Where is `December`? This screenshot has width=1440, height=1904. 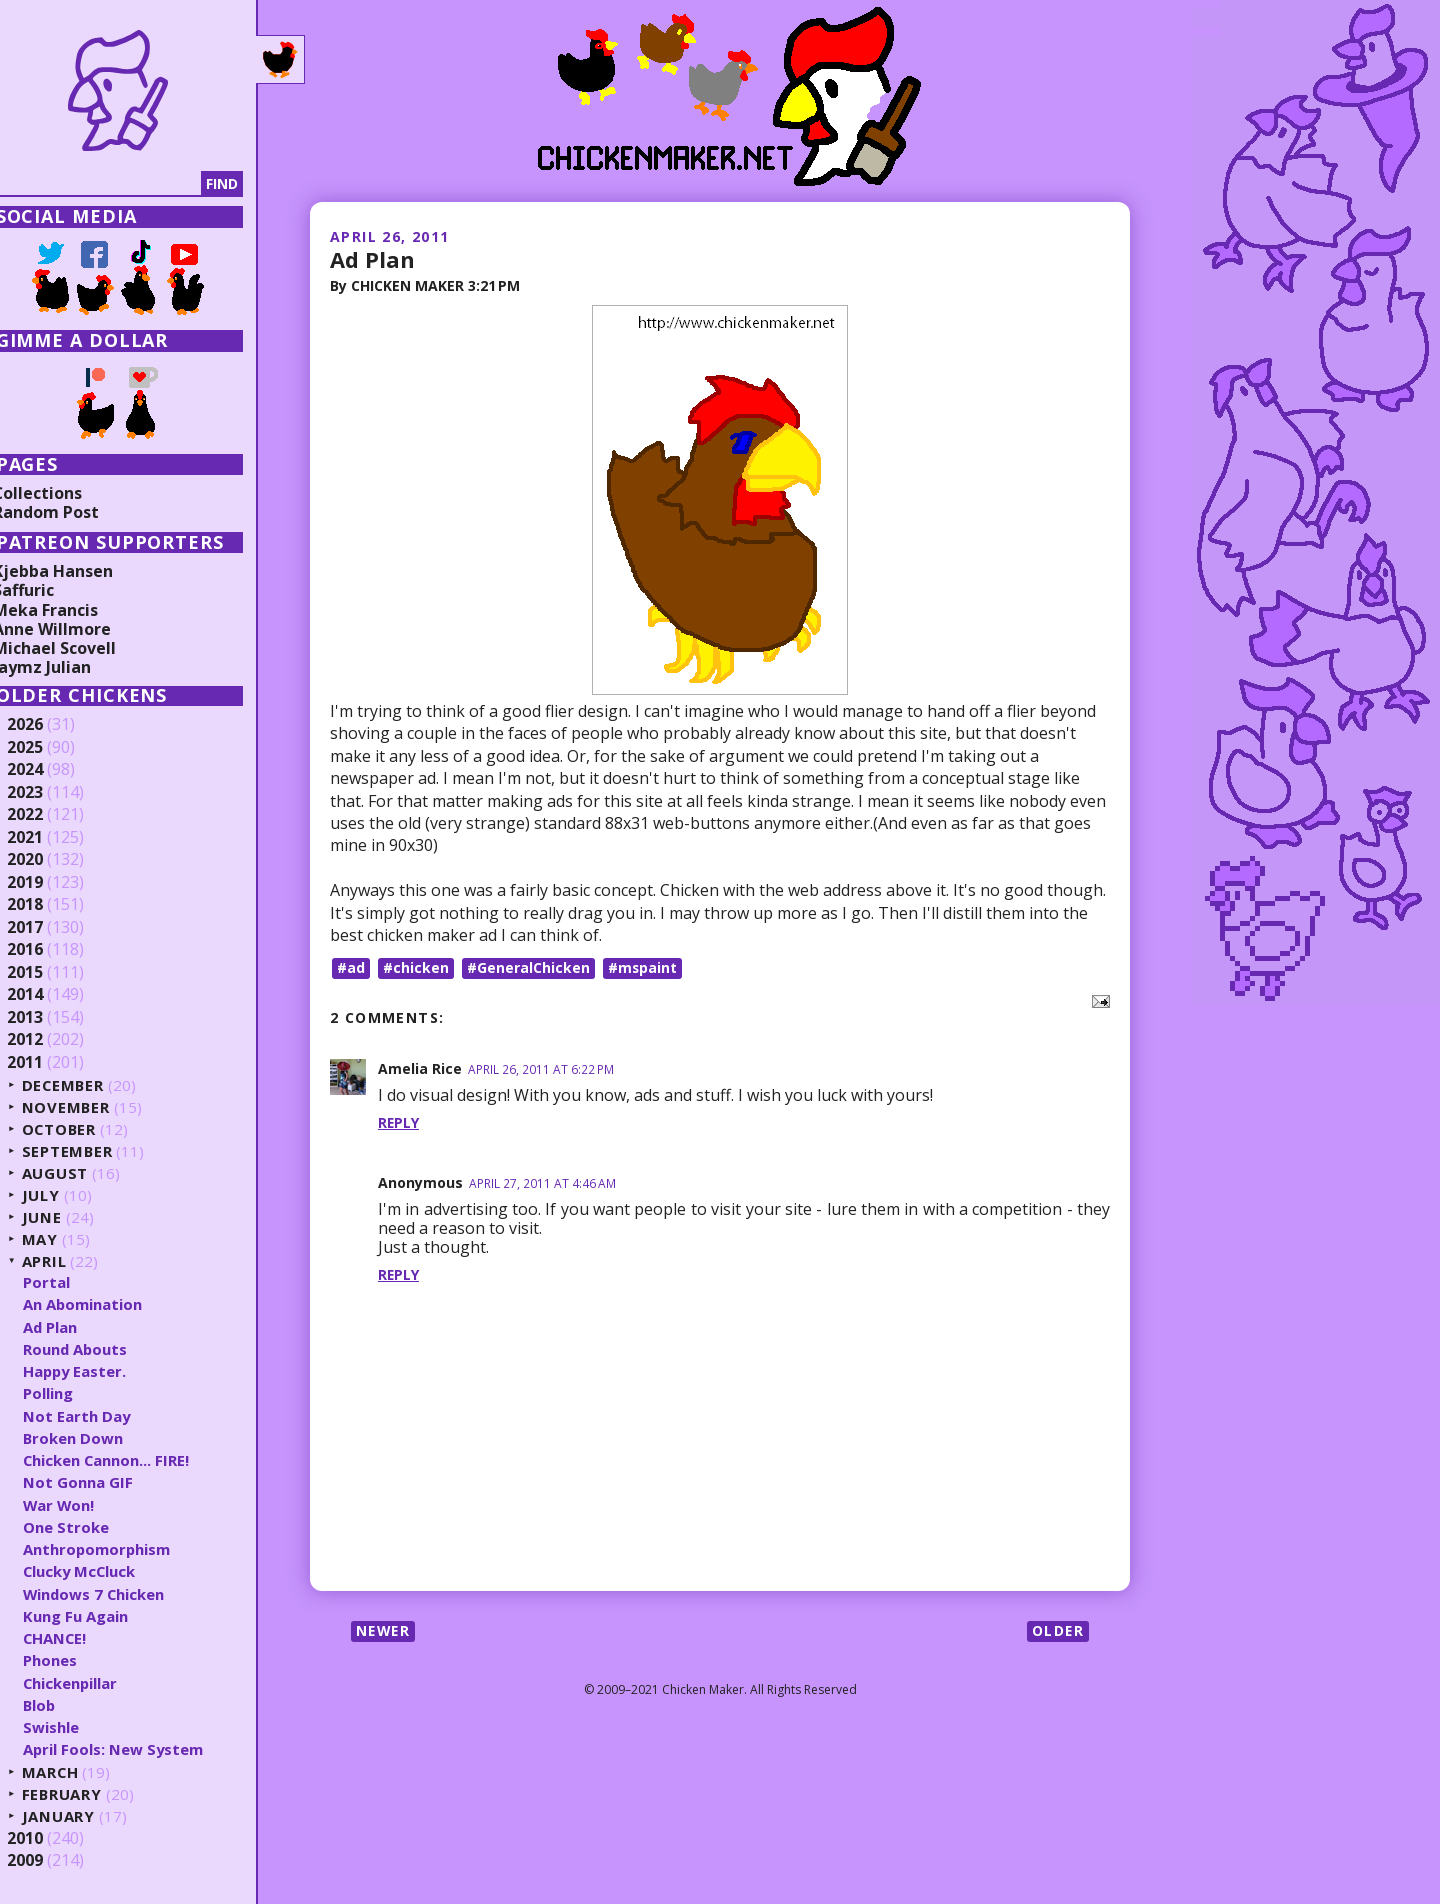
December is located at coordinates (86, 1085).